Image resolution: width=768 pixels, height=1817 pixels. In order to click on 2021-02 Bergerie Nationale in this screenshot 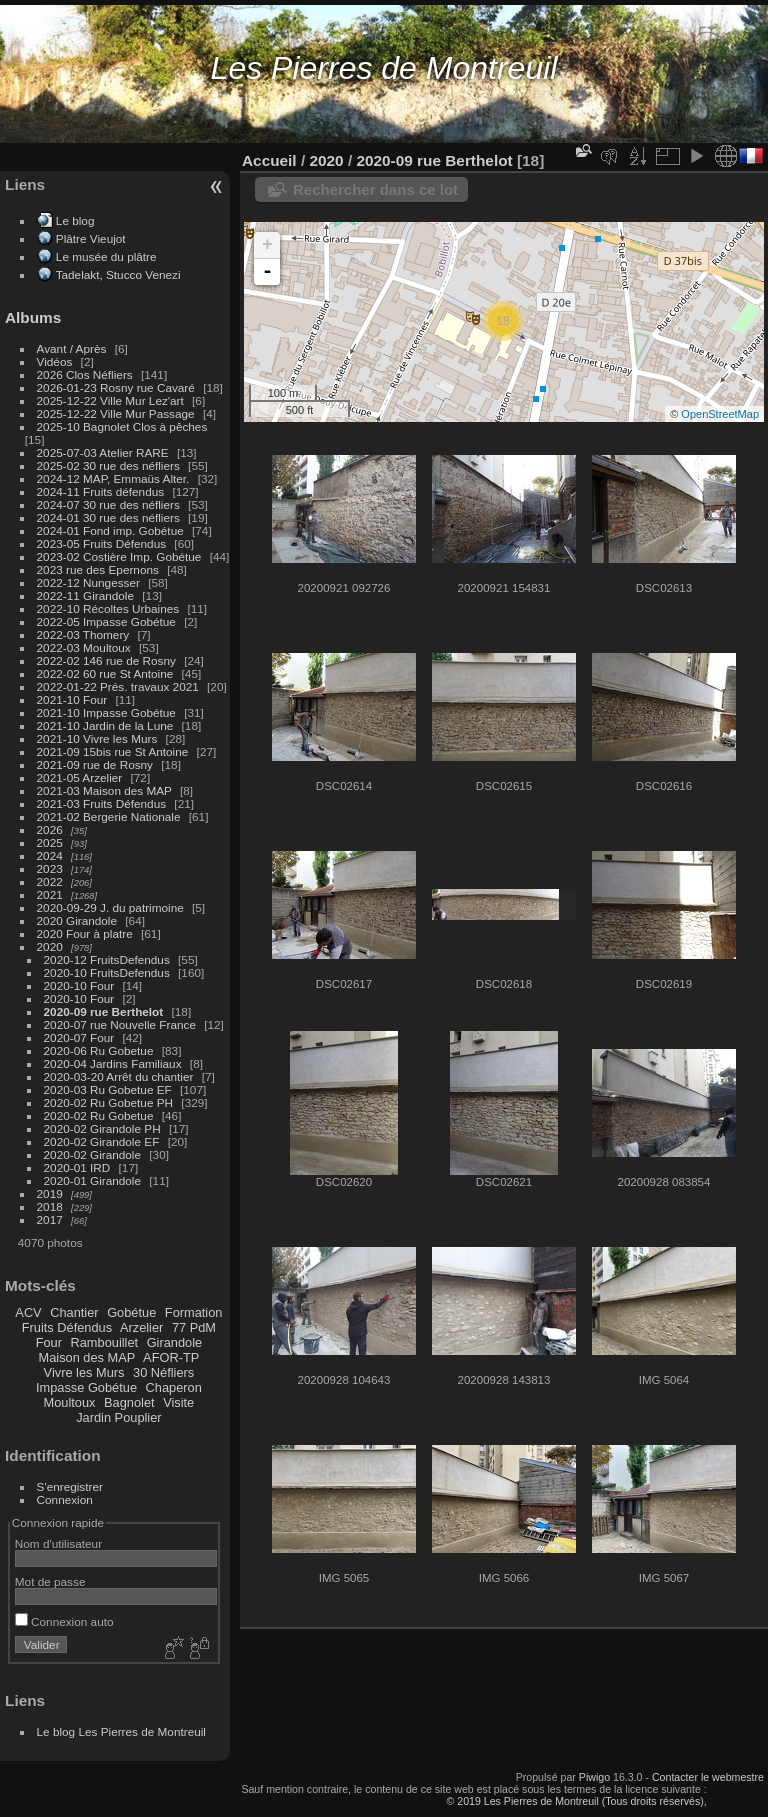, I will do `click(109, 816)`.